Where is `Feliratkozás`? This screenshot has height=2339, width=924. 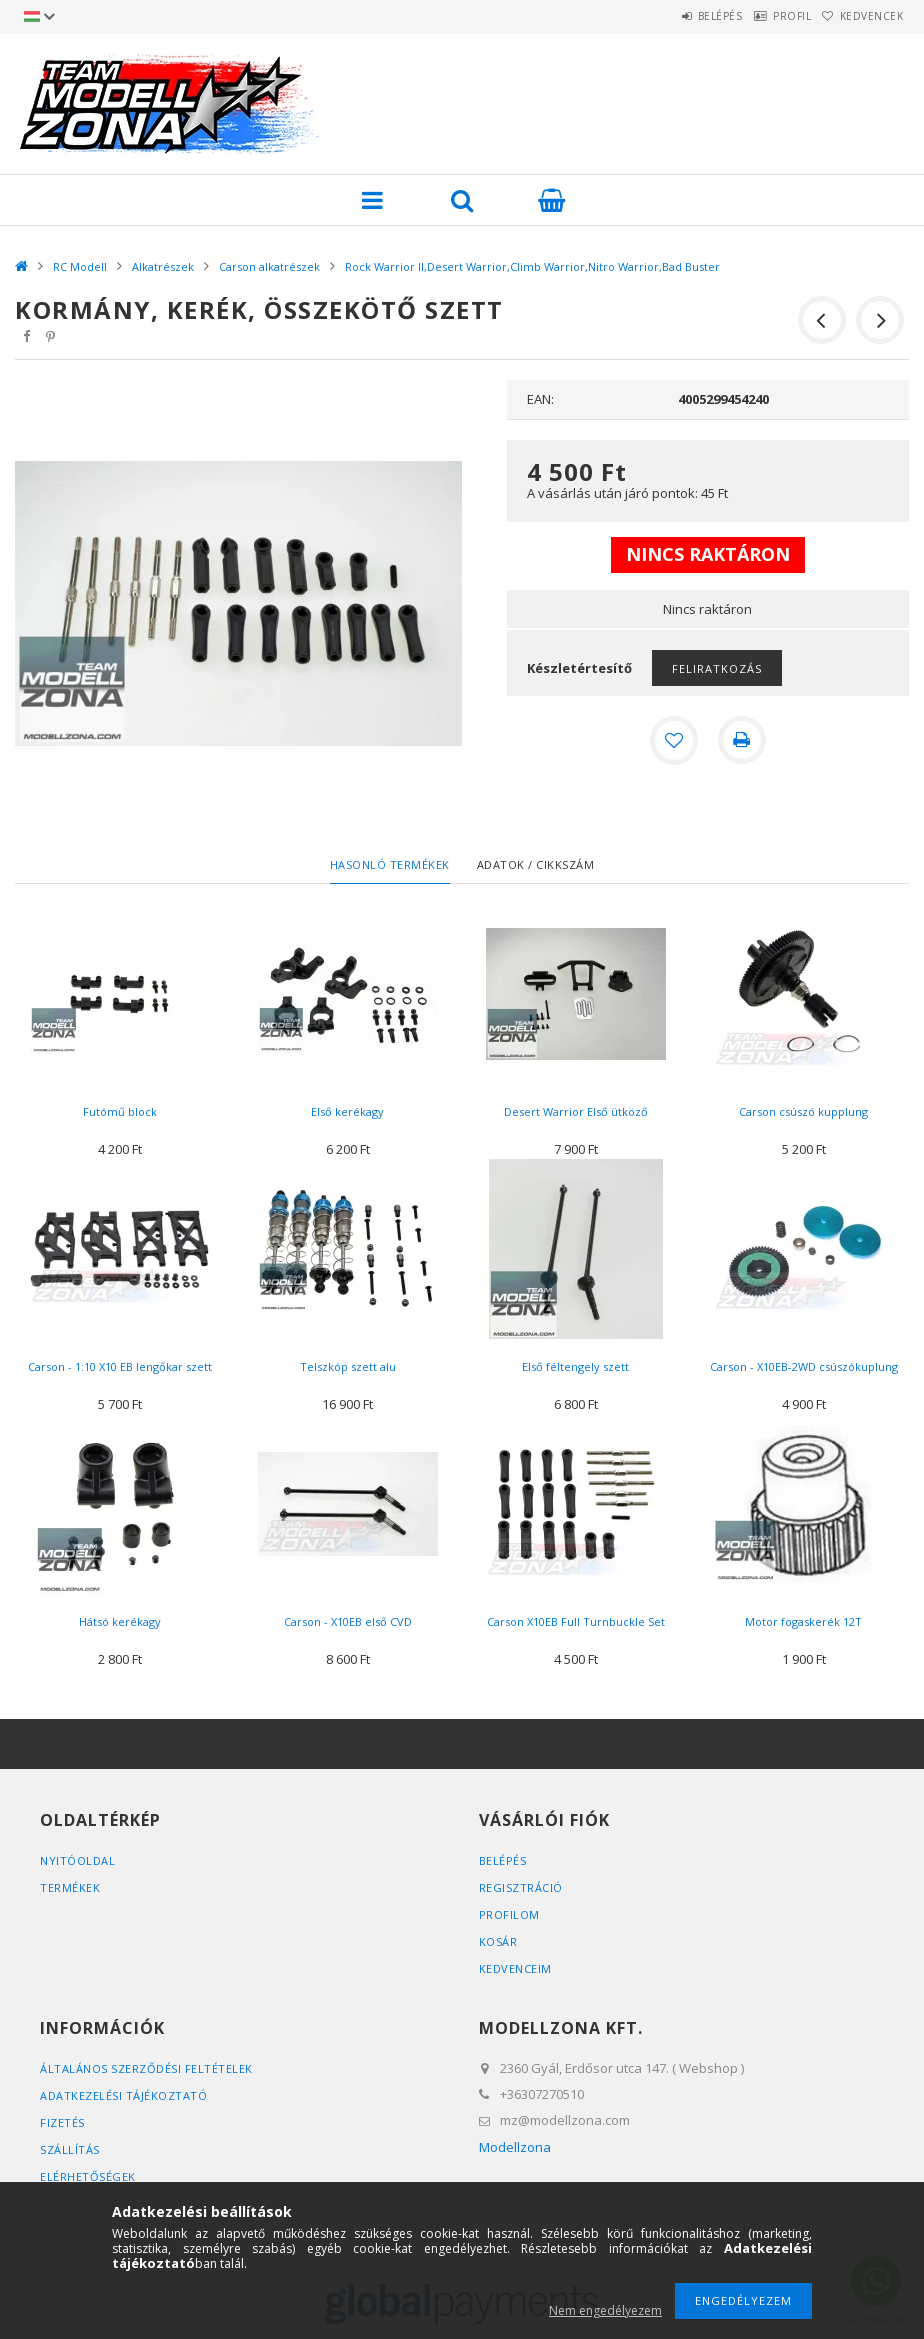 Feliratkozás is located at coordinates (717, 668).